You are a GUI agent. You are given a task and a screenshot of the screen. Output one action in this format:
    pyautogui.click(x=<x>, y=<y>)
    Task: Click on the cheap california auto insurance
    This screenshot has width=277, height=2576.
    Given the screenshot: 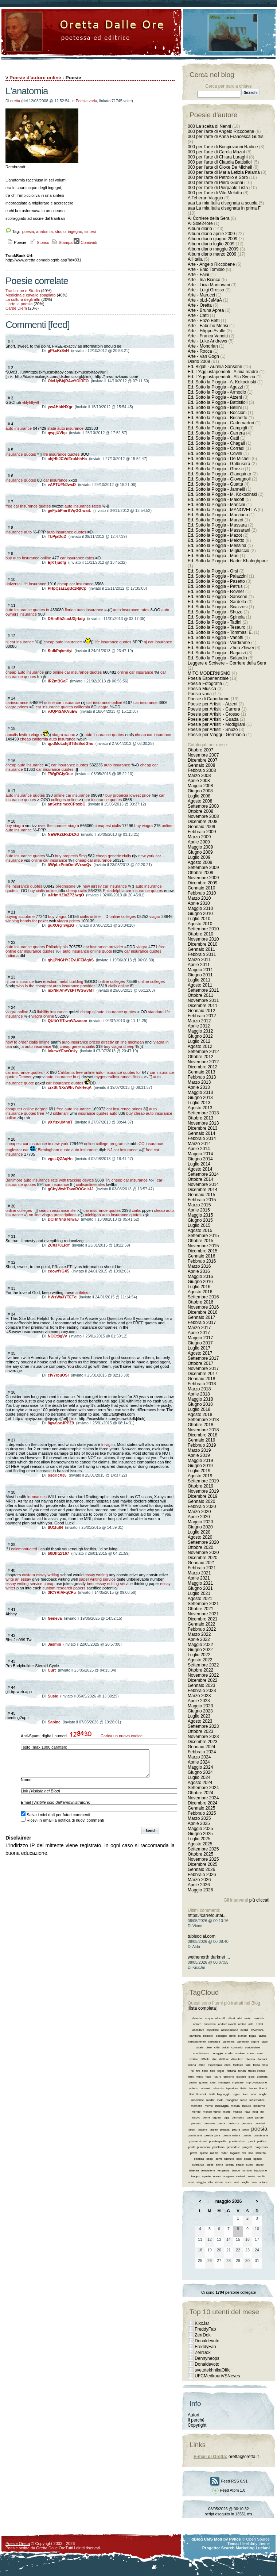 What is the action you would take?
    pyautogui.click(x=47, y=739)
    